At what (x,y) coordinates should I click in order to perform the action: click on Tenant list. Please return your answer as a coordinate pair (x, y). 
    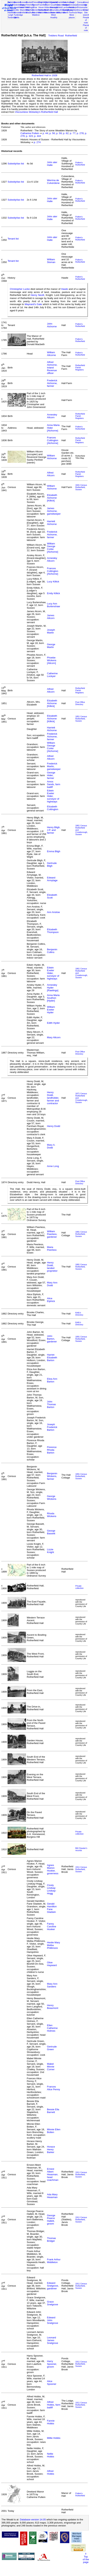
    Looking at the image, I should click on (13, 238).